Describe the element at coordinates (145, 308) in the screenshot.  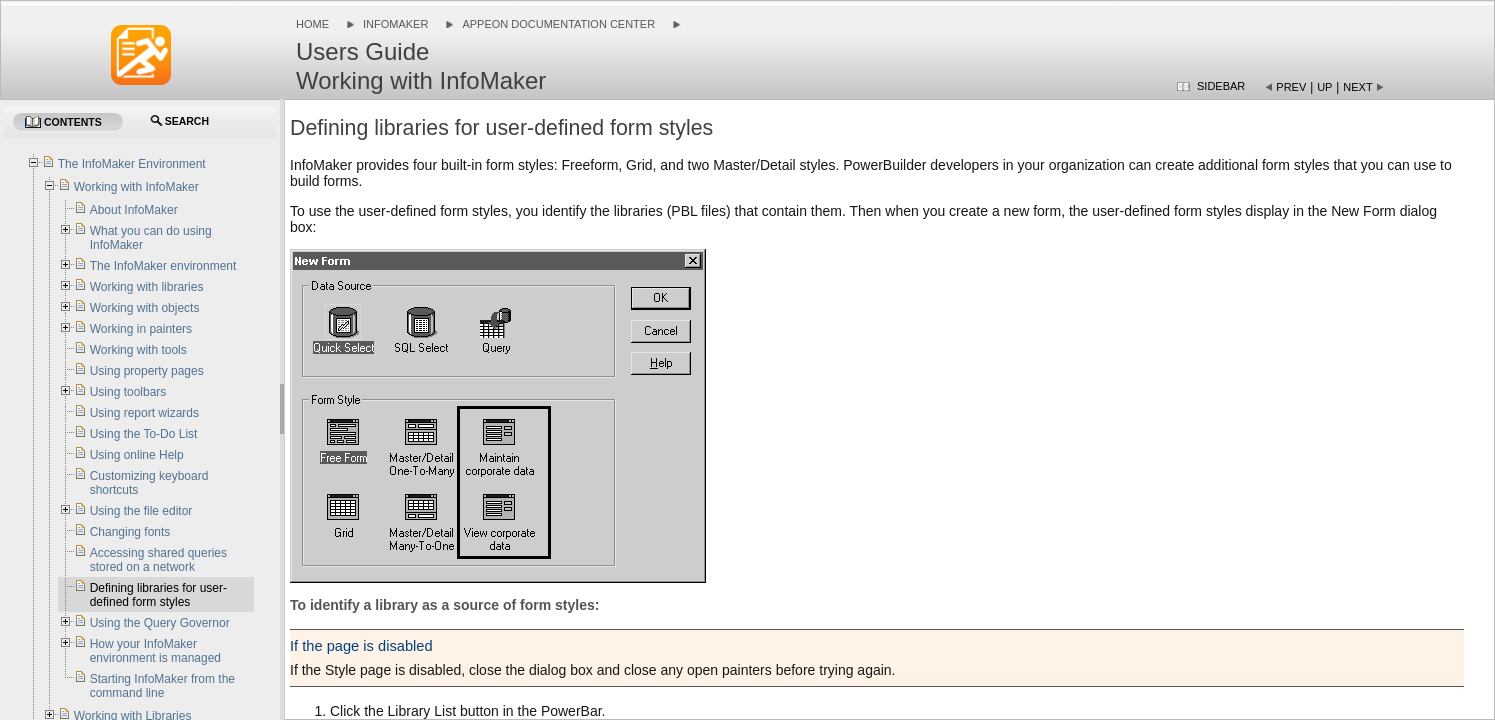
I see `Working with objects` at that location.